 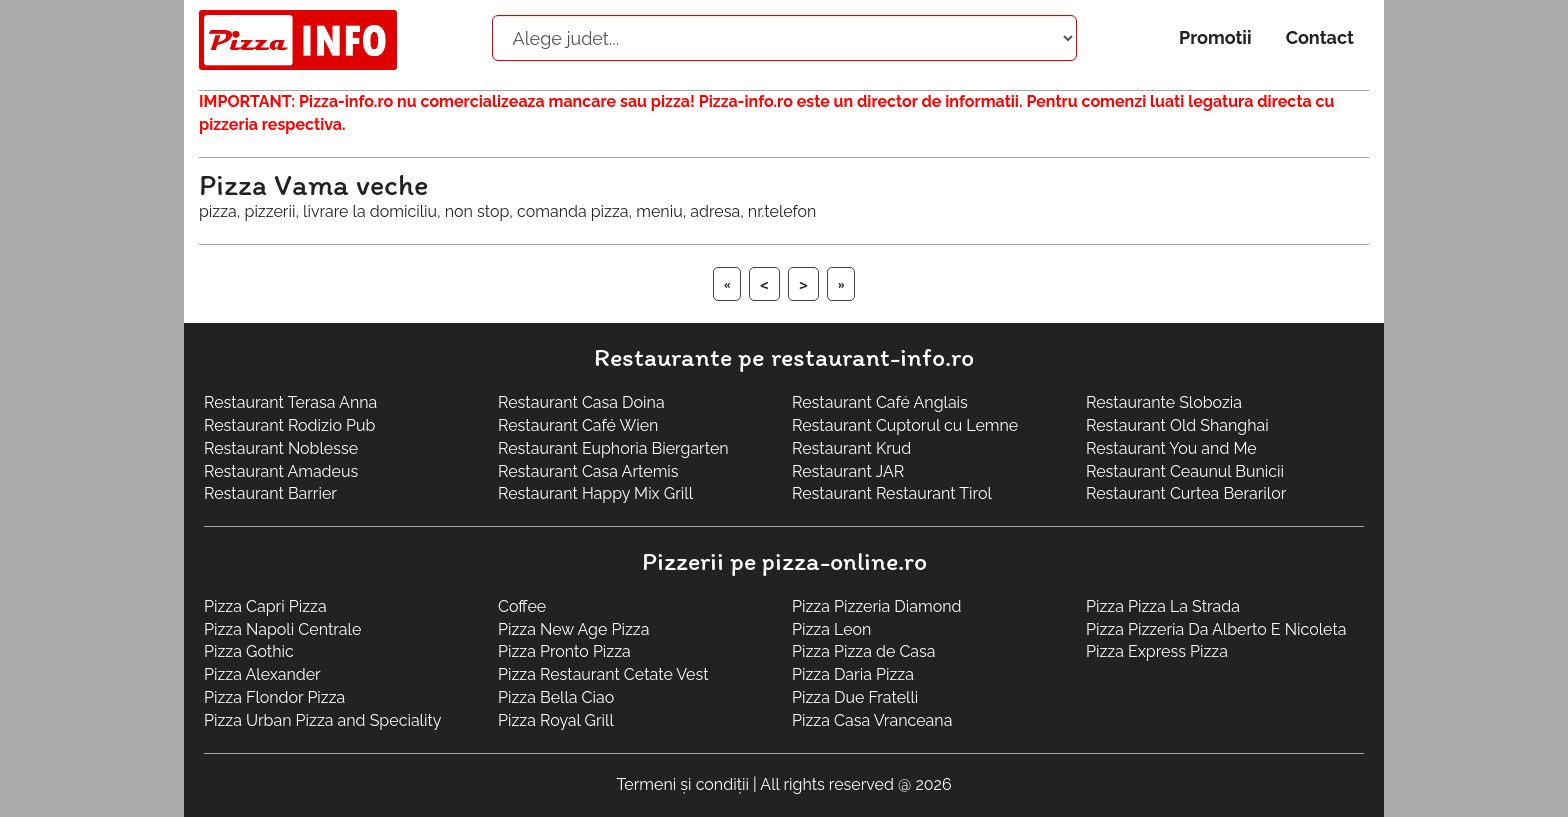 I want to click on Restaurant Krud, so click(x=851, y=448).